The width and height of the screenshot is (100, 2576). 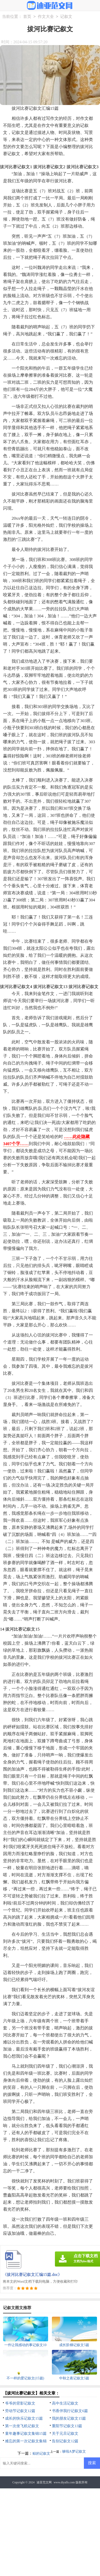 What do you see at coordinates (67, 2426) in the screenshot?
I see `重阳节记叙文13篇` at bounding box center [67, 2426].